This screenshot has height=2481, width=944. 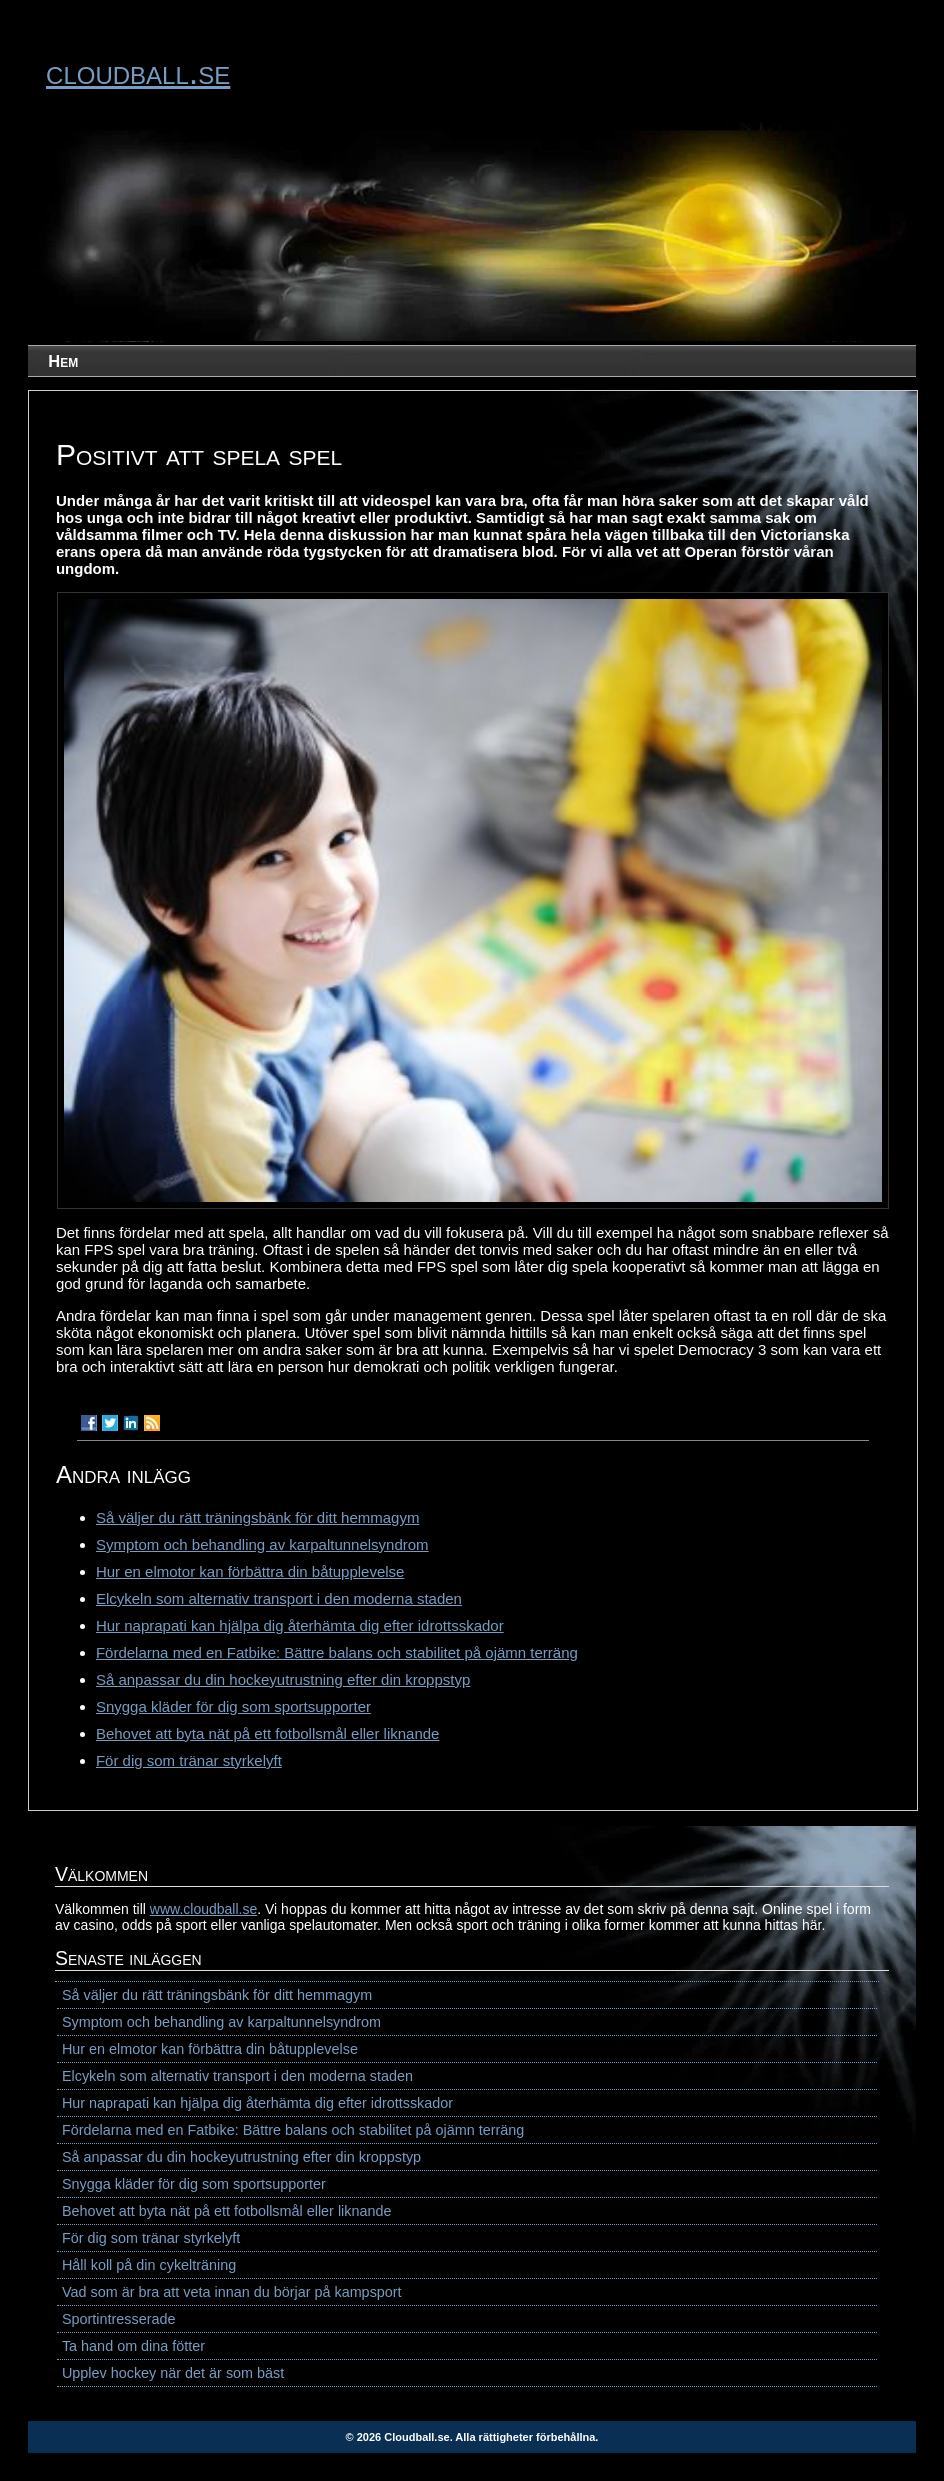 What do you see at coordinates (257, 1517) in the screenshot?
I see `Så väljer du rätt träningsbänk för ditt hemmagym` at bounding box center [257, 1517].